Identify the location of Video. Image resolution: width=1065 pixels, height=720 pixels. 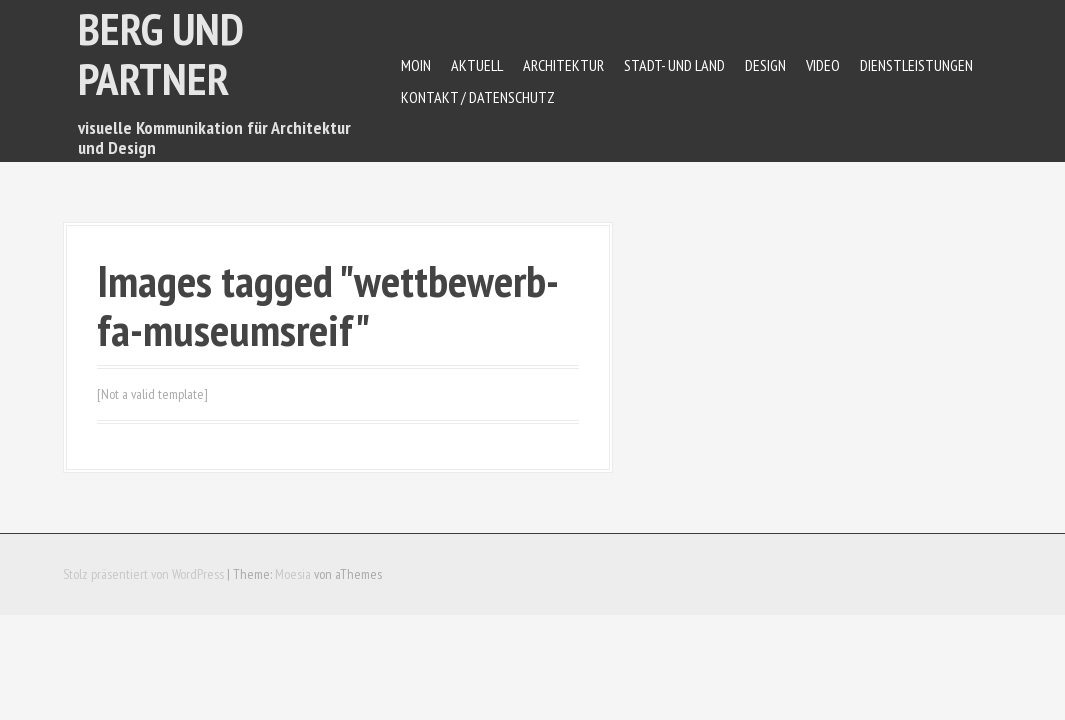
(823, 65).